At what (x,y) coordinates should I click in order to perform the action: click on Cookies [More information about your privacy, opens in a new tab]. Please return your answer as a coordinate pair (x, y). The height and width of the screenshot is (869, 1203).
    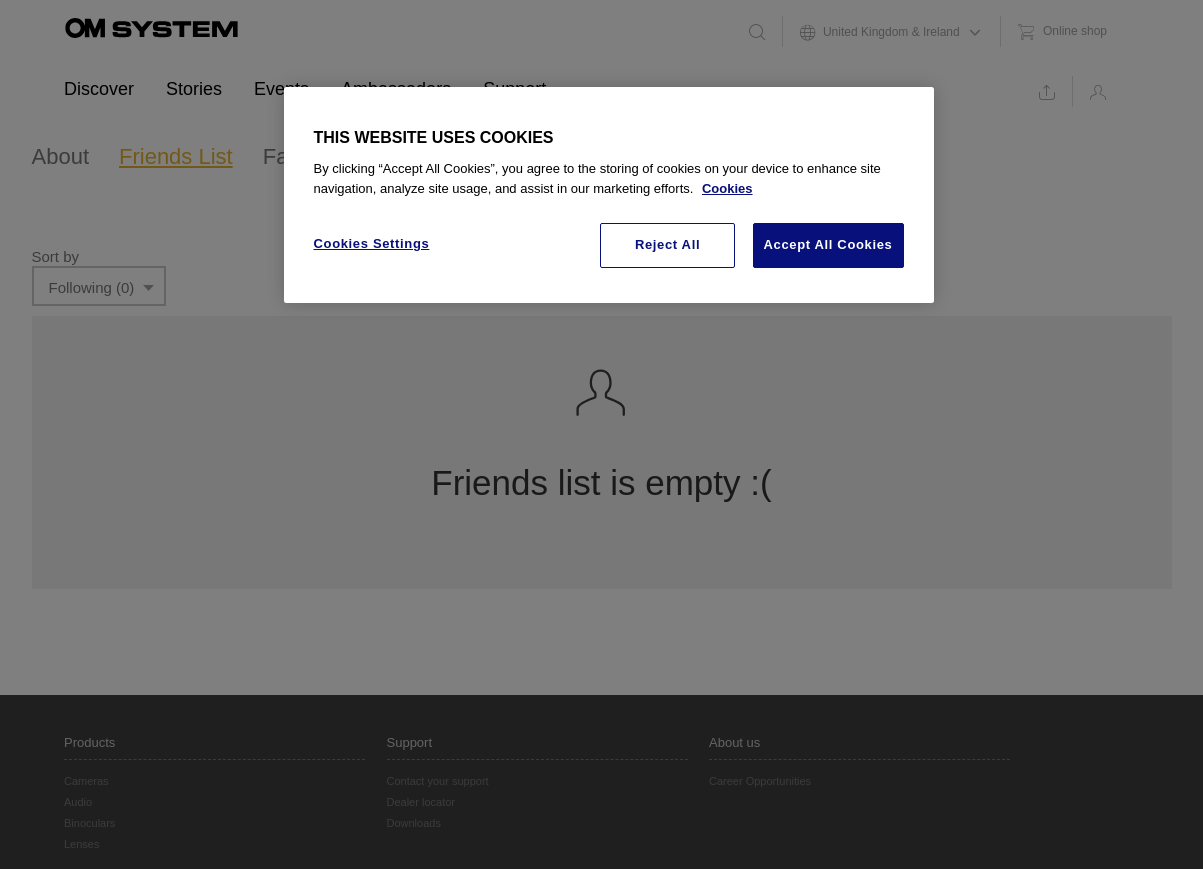
    Looking at the image, I should click on (727, 188).